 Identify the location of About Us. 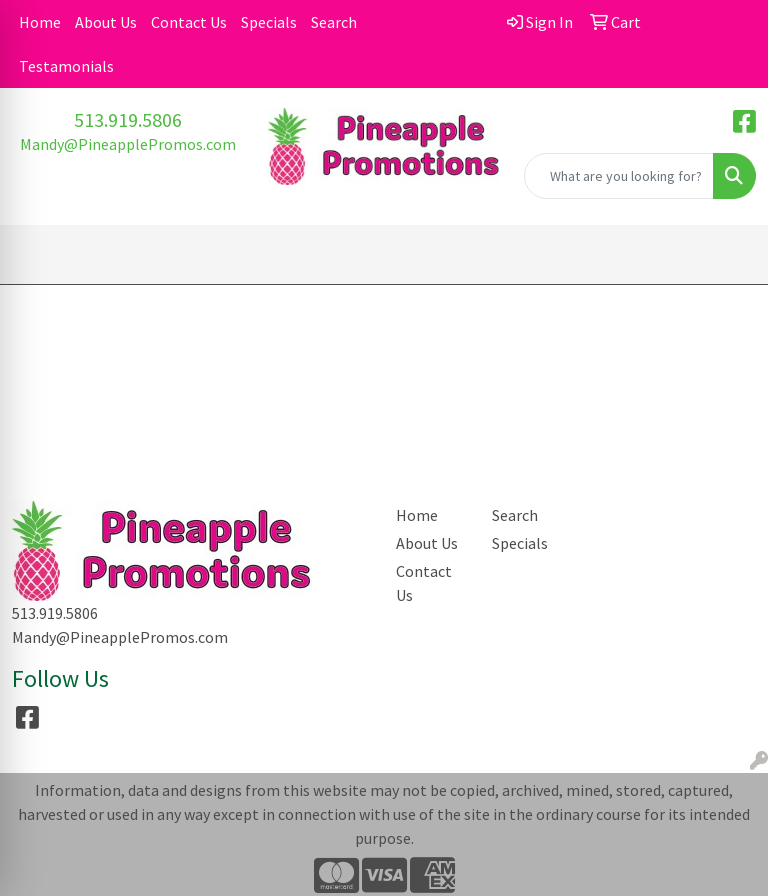
(106, 22).